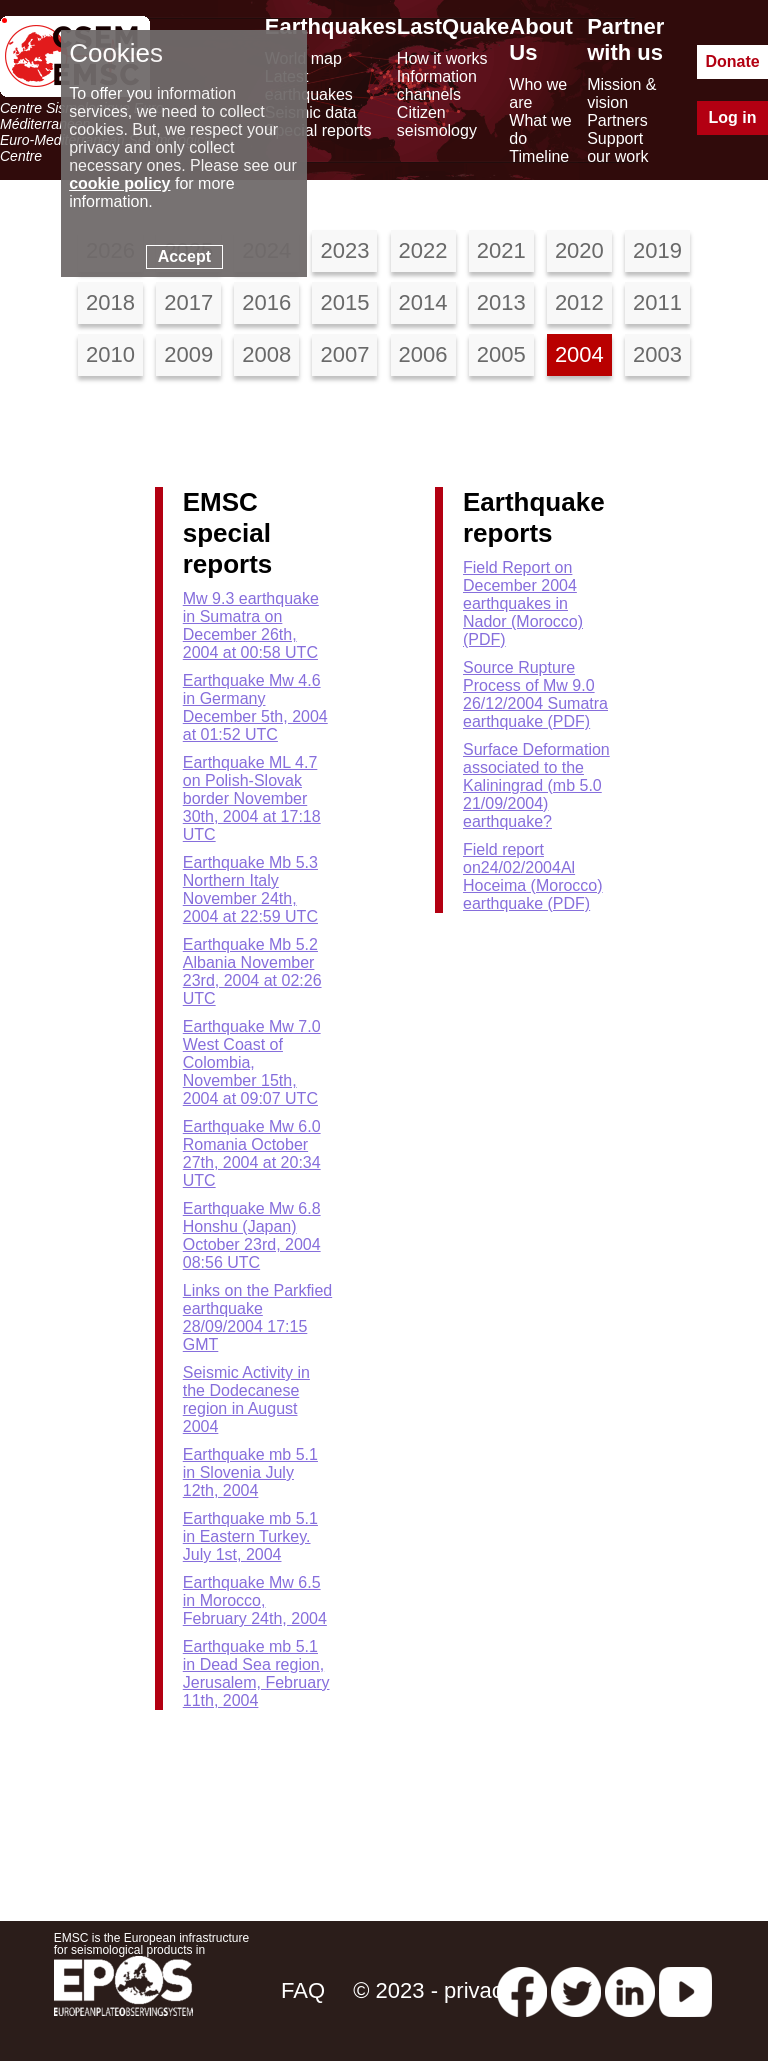 The height and width of the screenshot is (2062, 768). What do you see at coordinates (579, 302) in the screenshot?
I see `2012` at bounding box center [579, 302].